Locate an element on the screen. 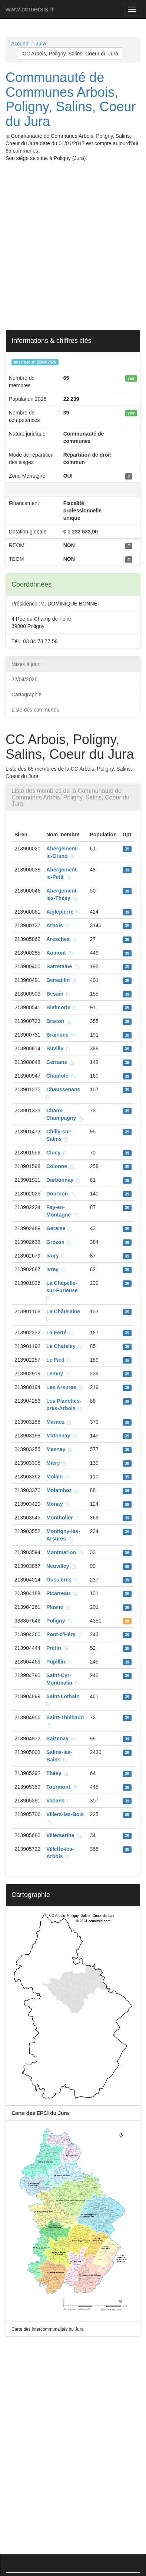 The height and width of the screenshot is (2576, 146). Neuvilley is located at coordinates (61, 1566).